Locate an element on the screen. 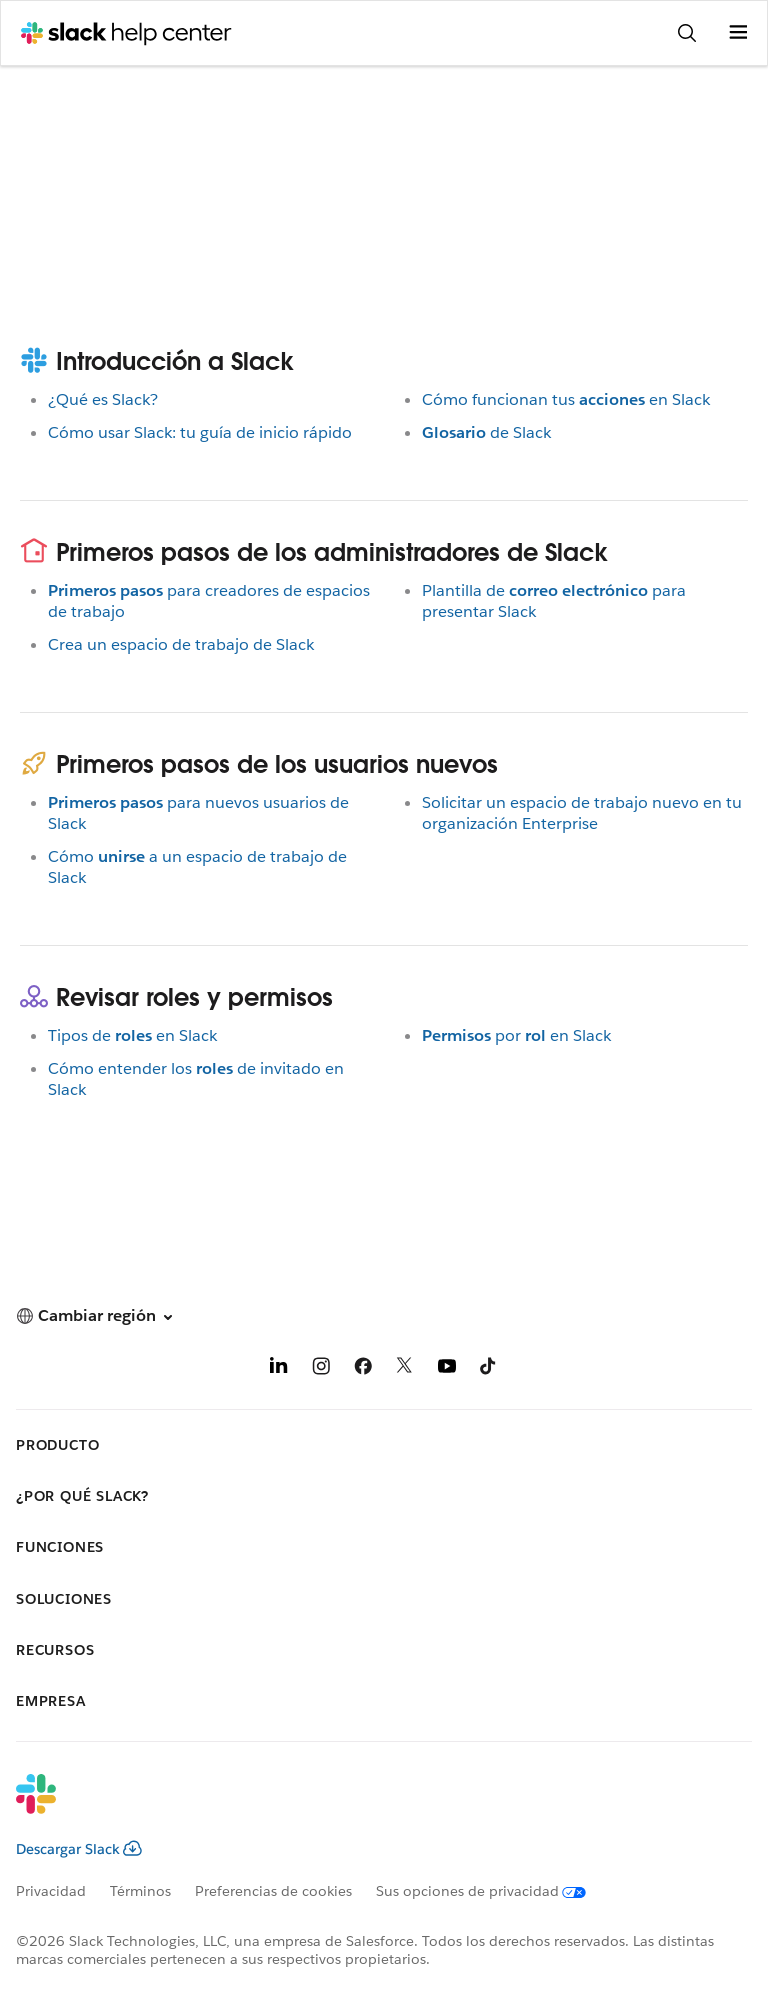 The image size is (768, 2000). Términos is located at coordinates (140, 1891).